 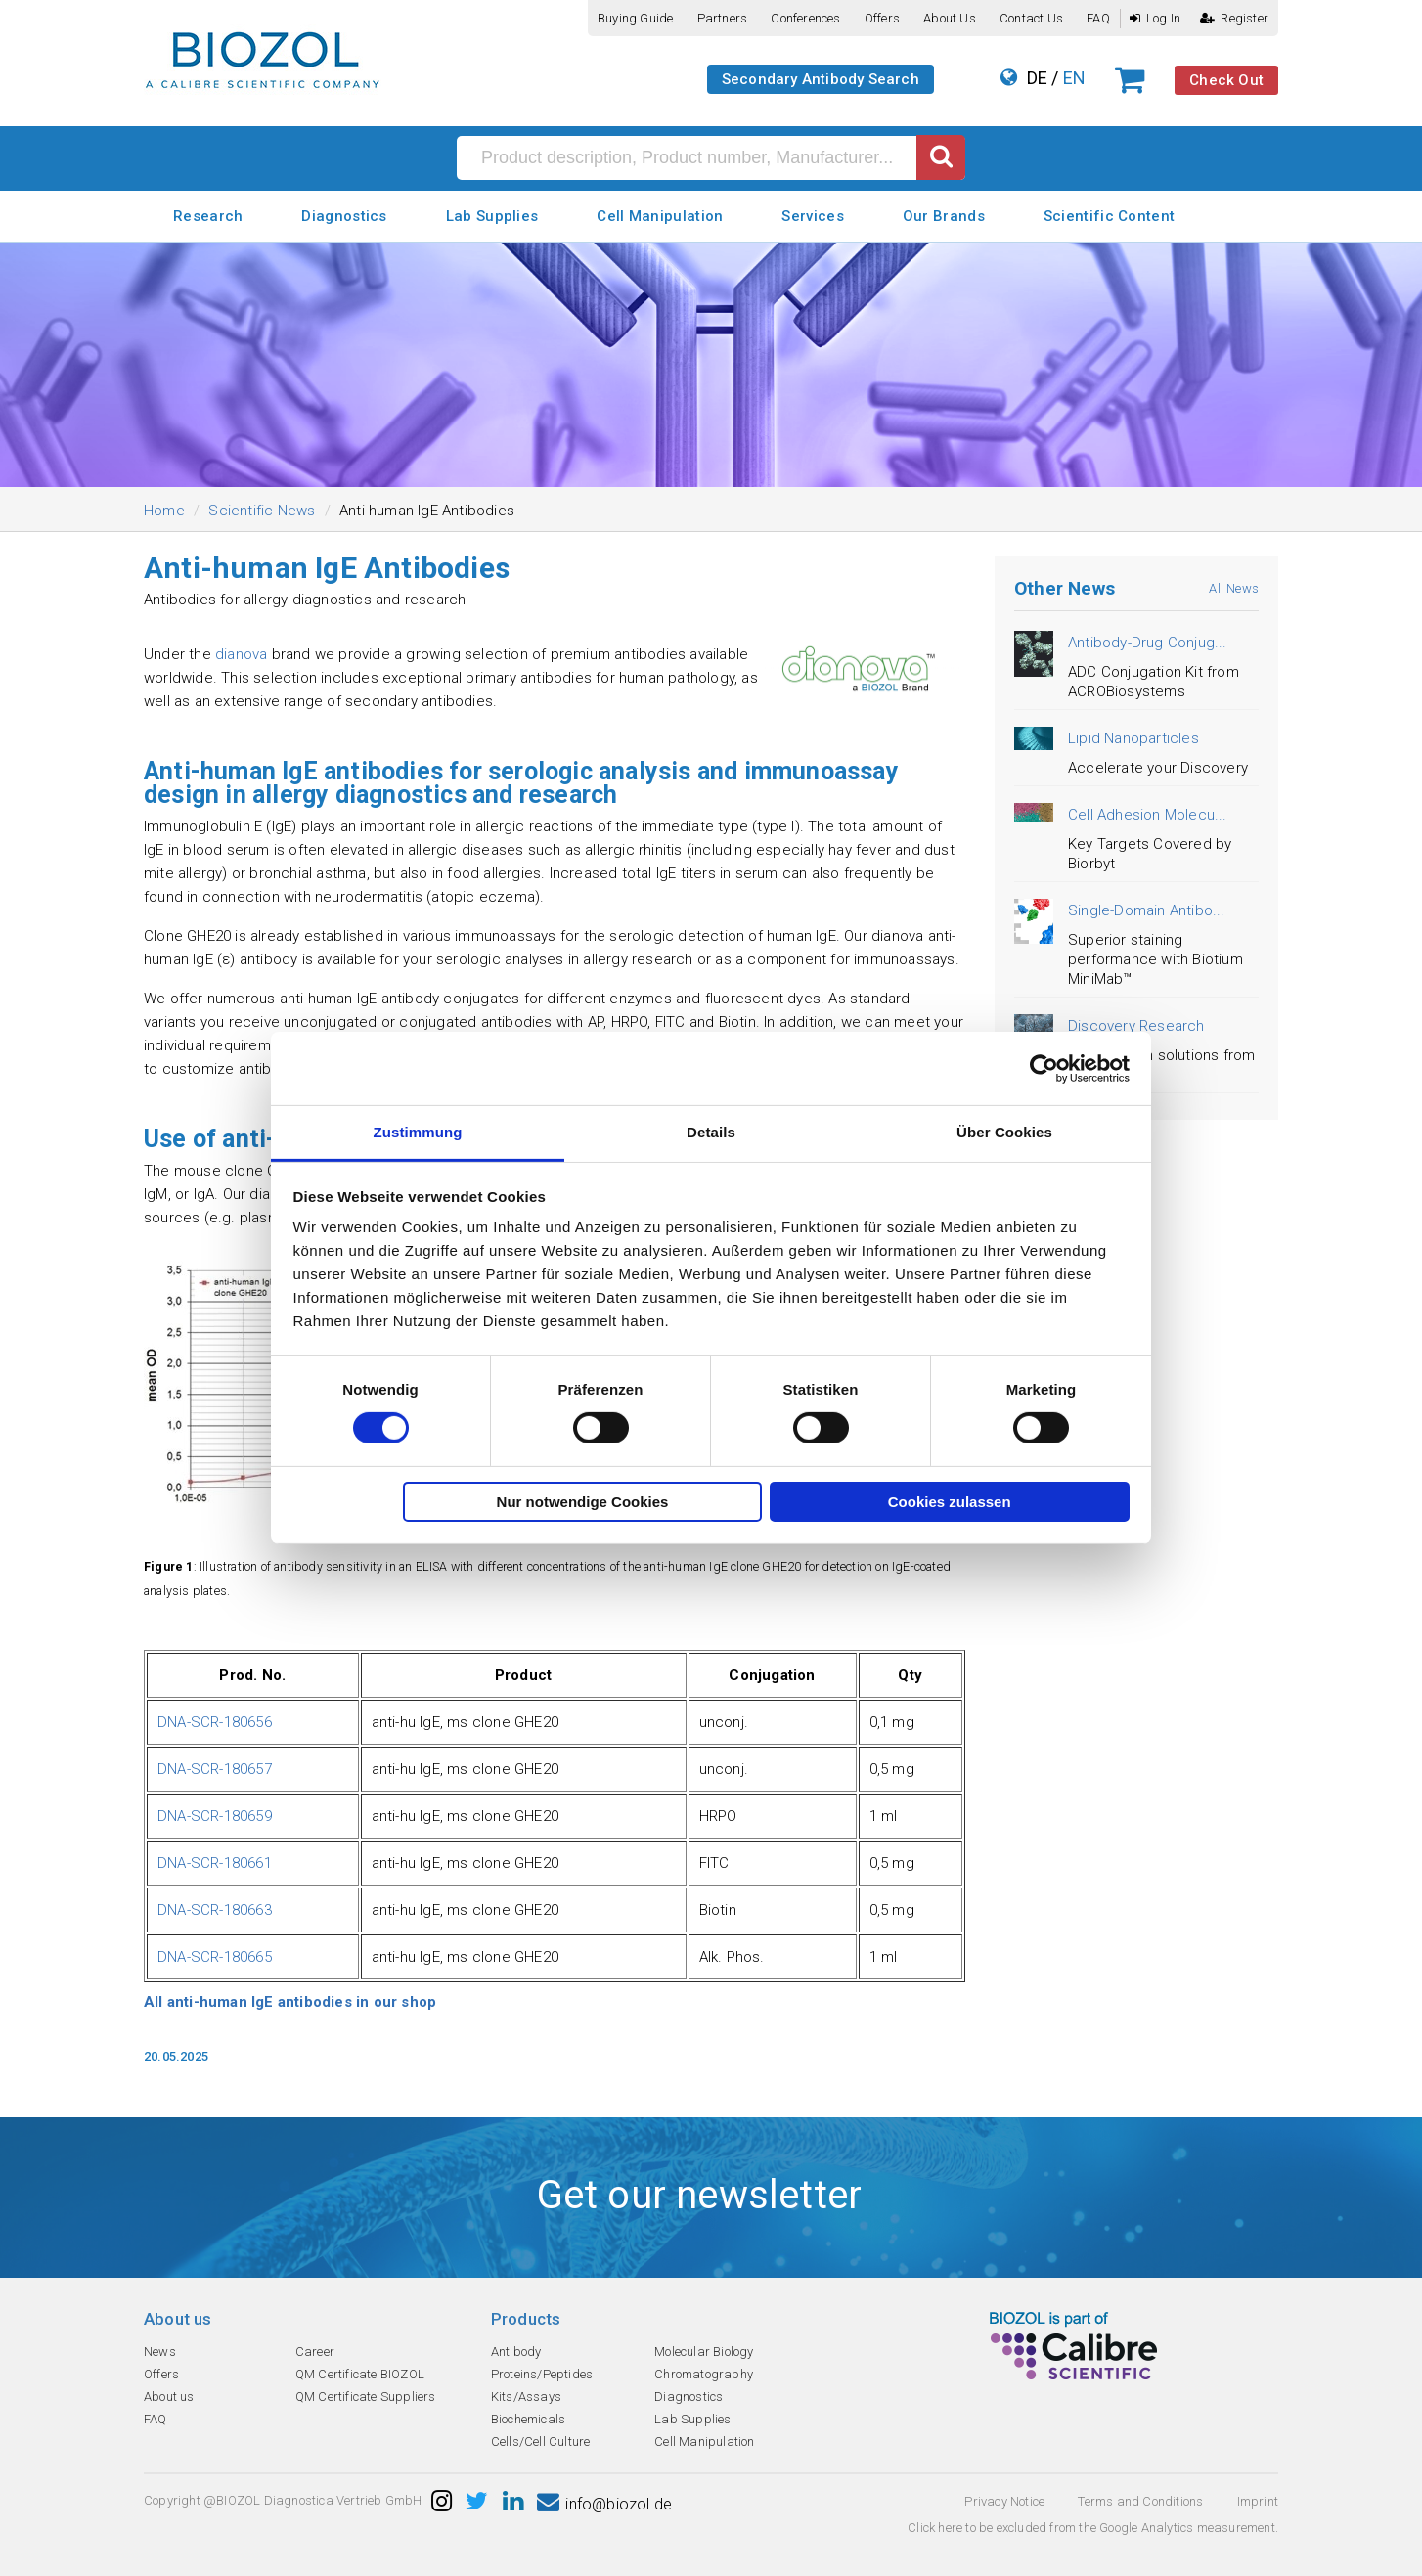 I want to click on Services, so click(x=812, y=216).